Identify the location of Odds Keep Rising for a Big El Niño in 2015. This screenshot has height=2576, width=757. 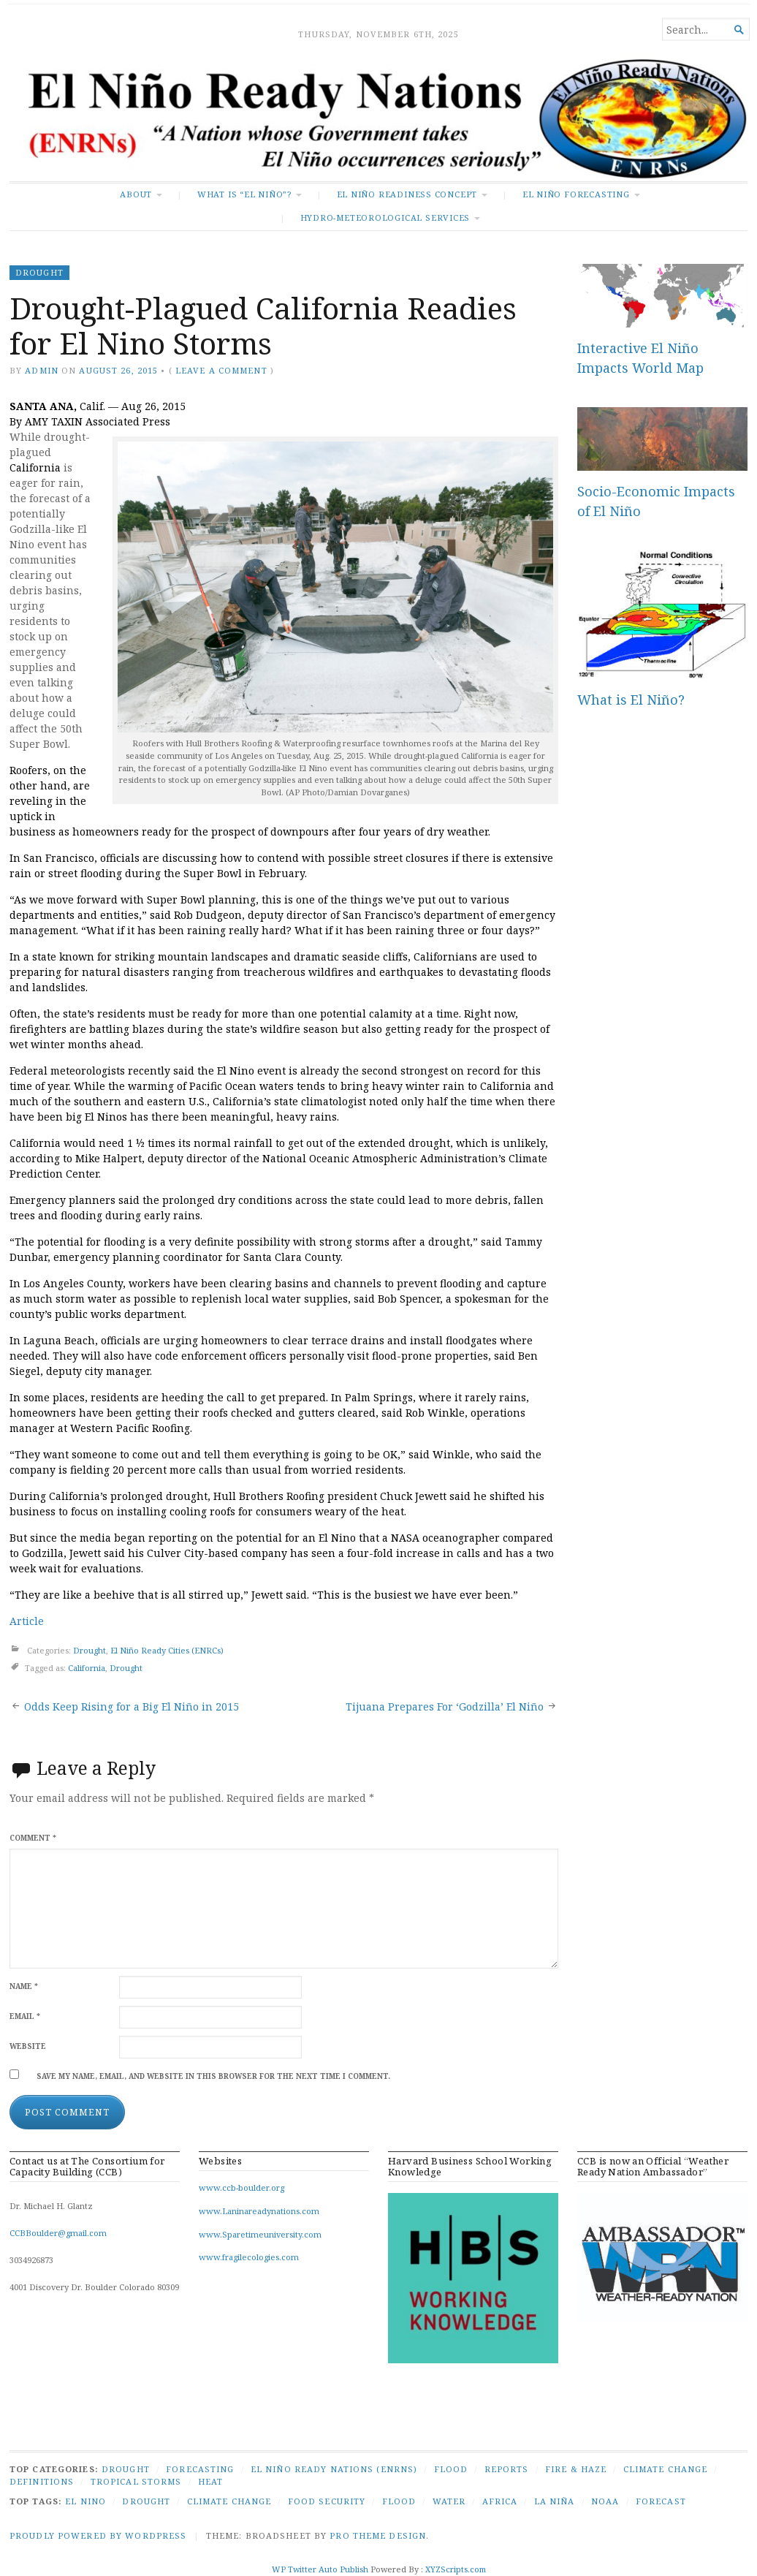
(131, 1706).